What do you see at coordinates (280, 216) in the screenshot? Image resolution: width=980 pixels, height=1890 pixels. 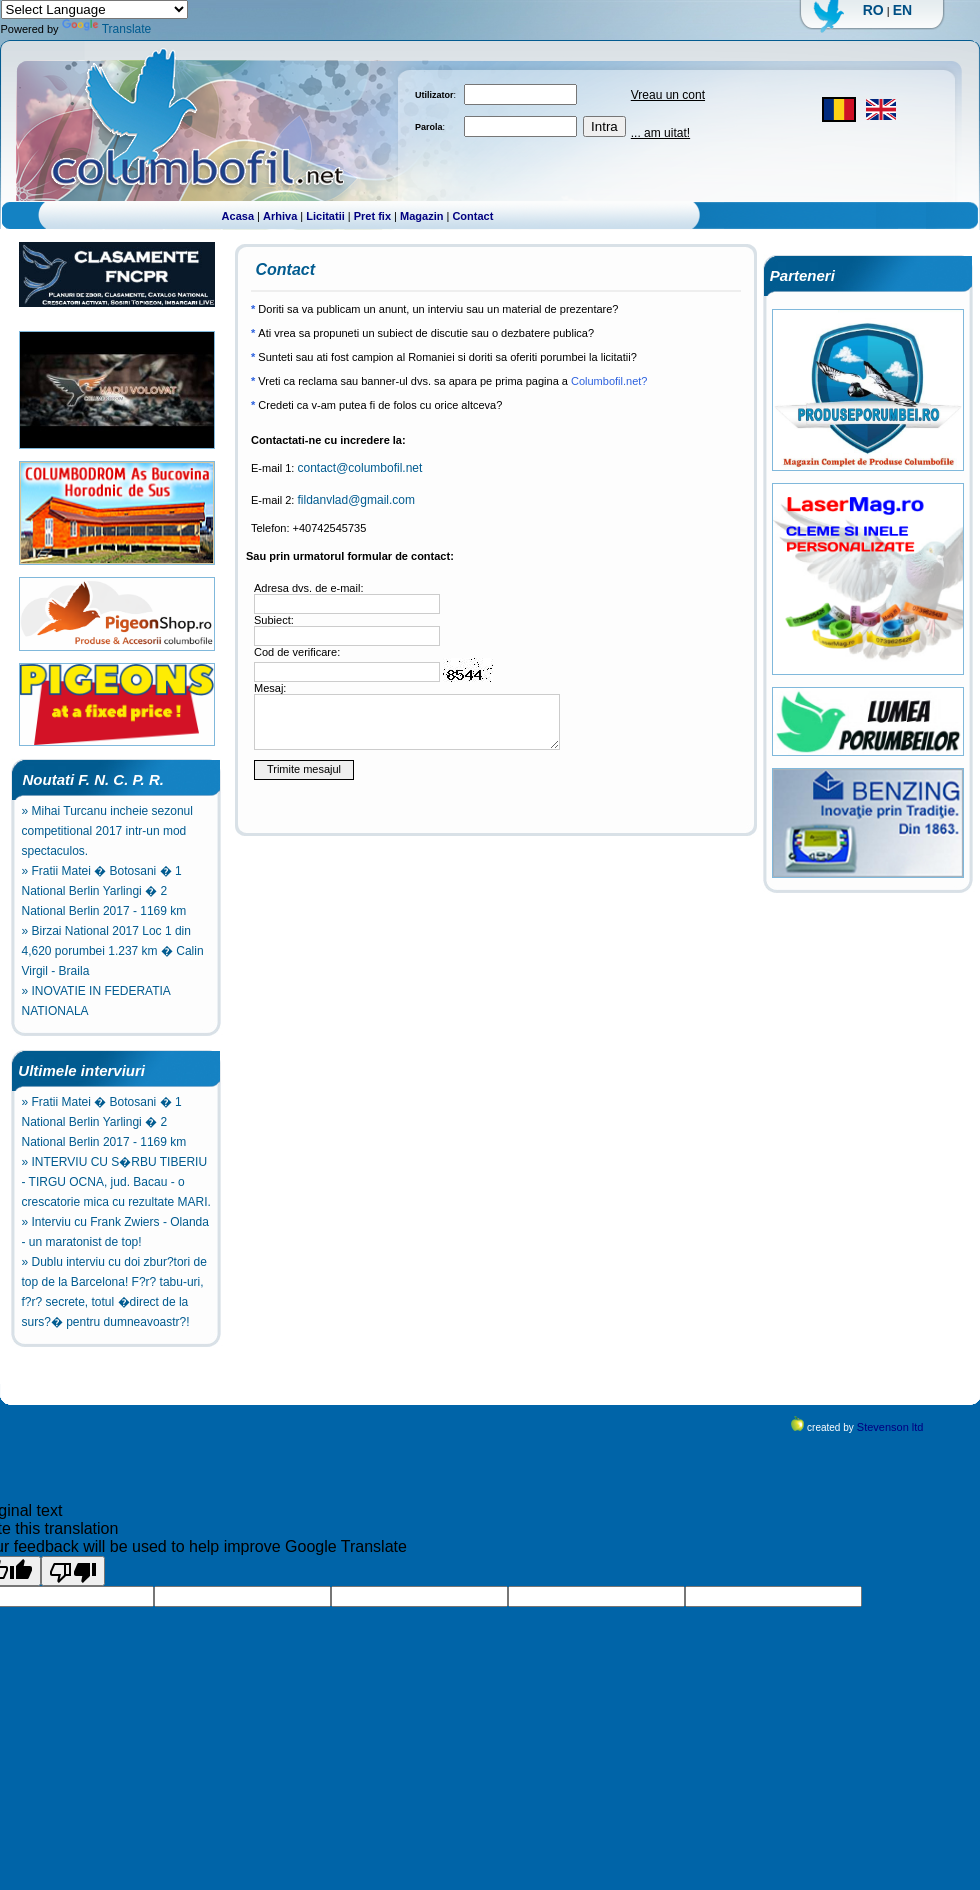 I see `Arhiva` at bounding box center [280, 216].